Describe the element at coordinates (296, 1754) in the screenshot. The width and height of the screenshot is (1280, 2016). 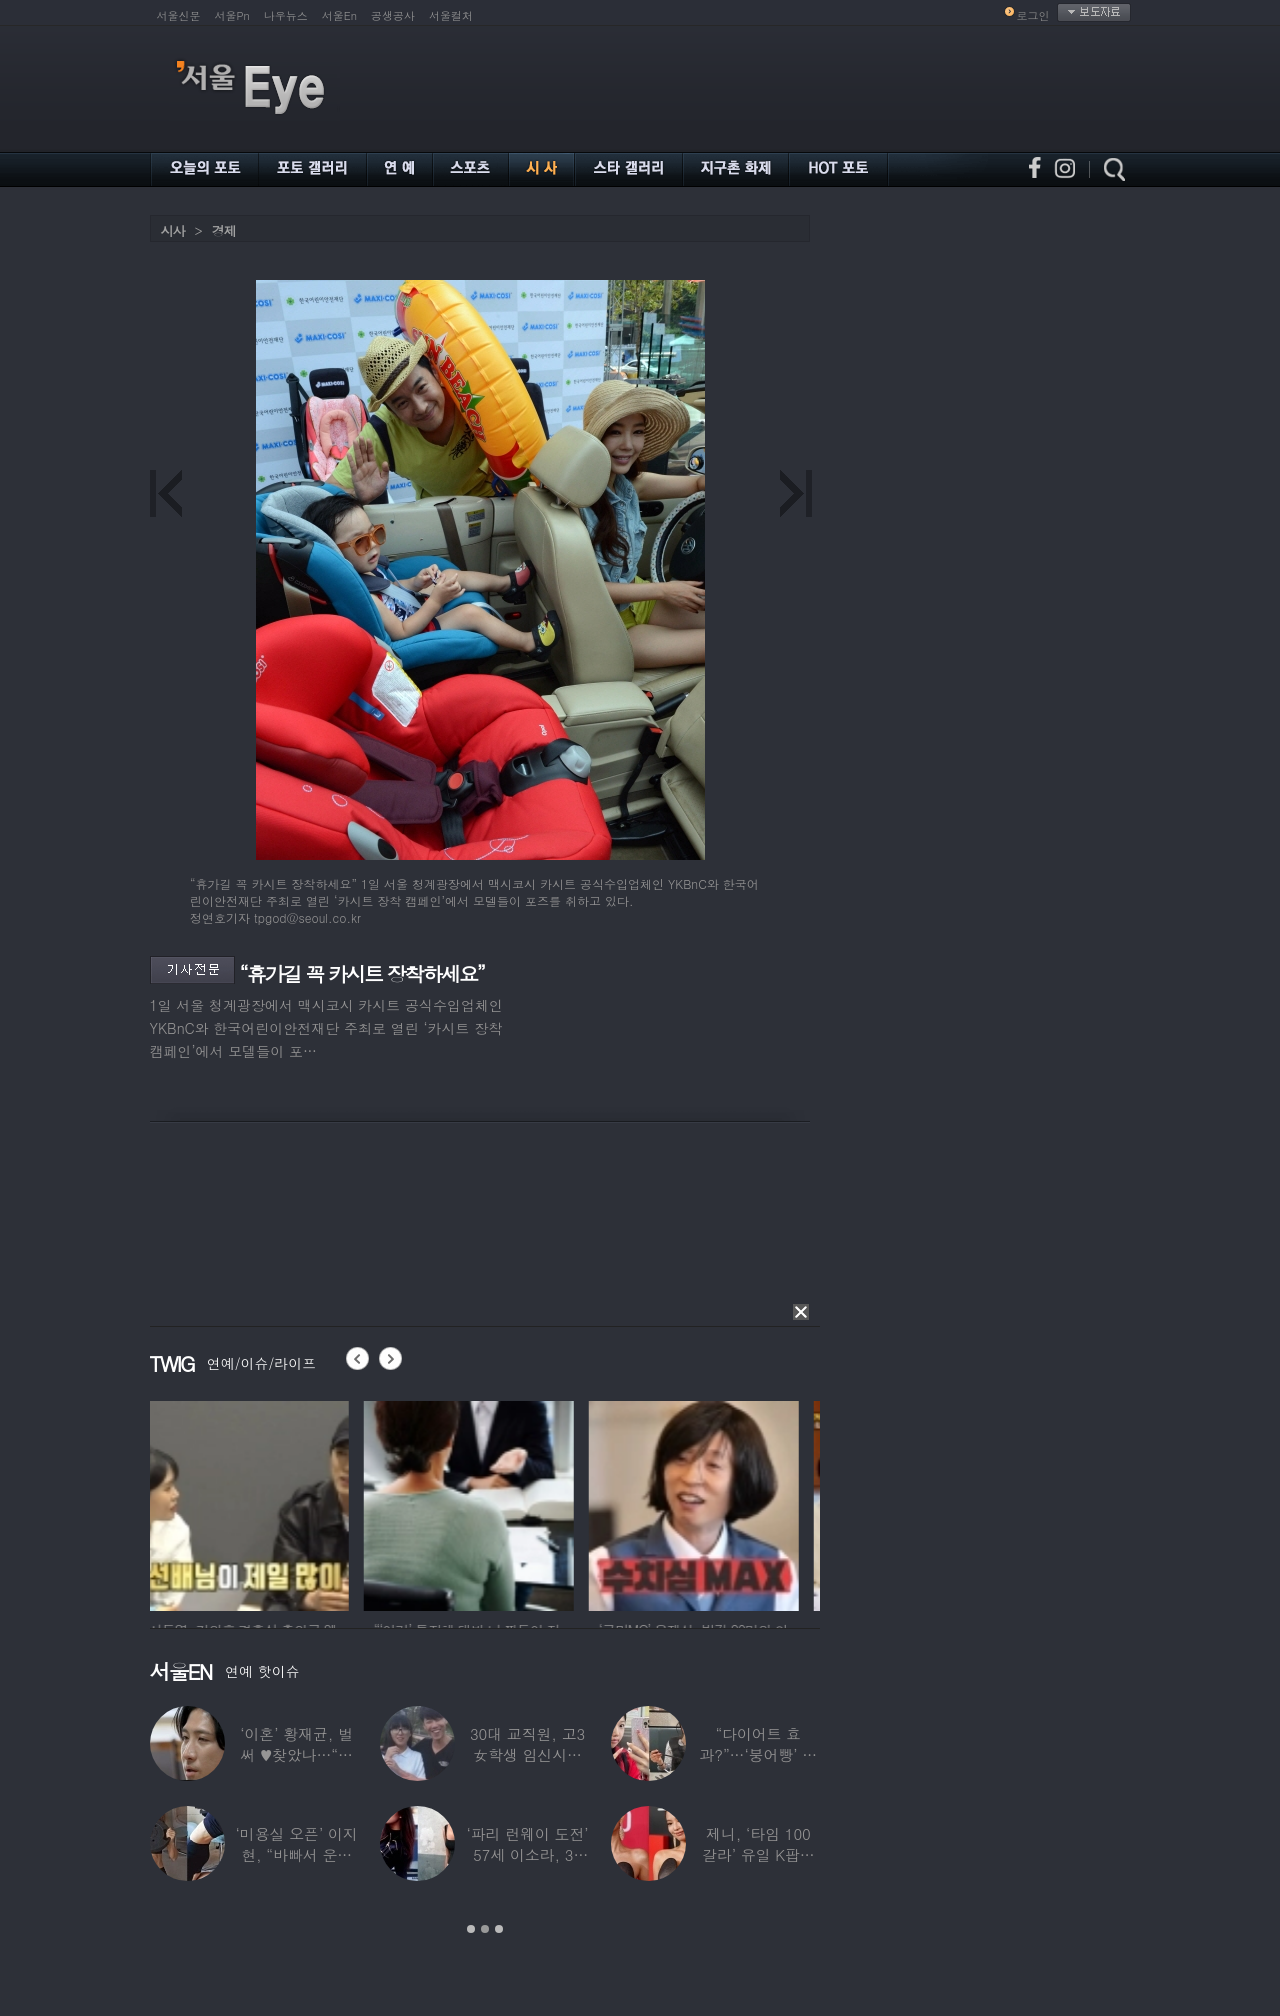
I see `‘이혼’ 황재균, 벌써 ♥찾았나…“전현무 결` at that location.